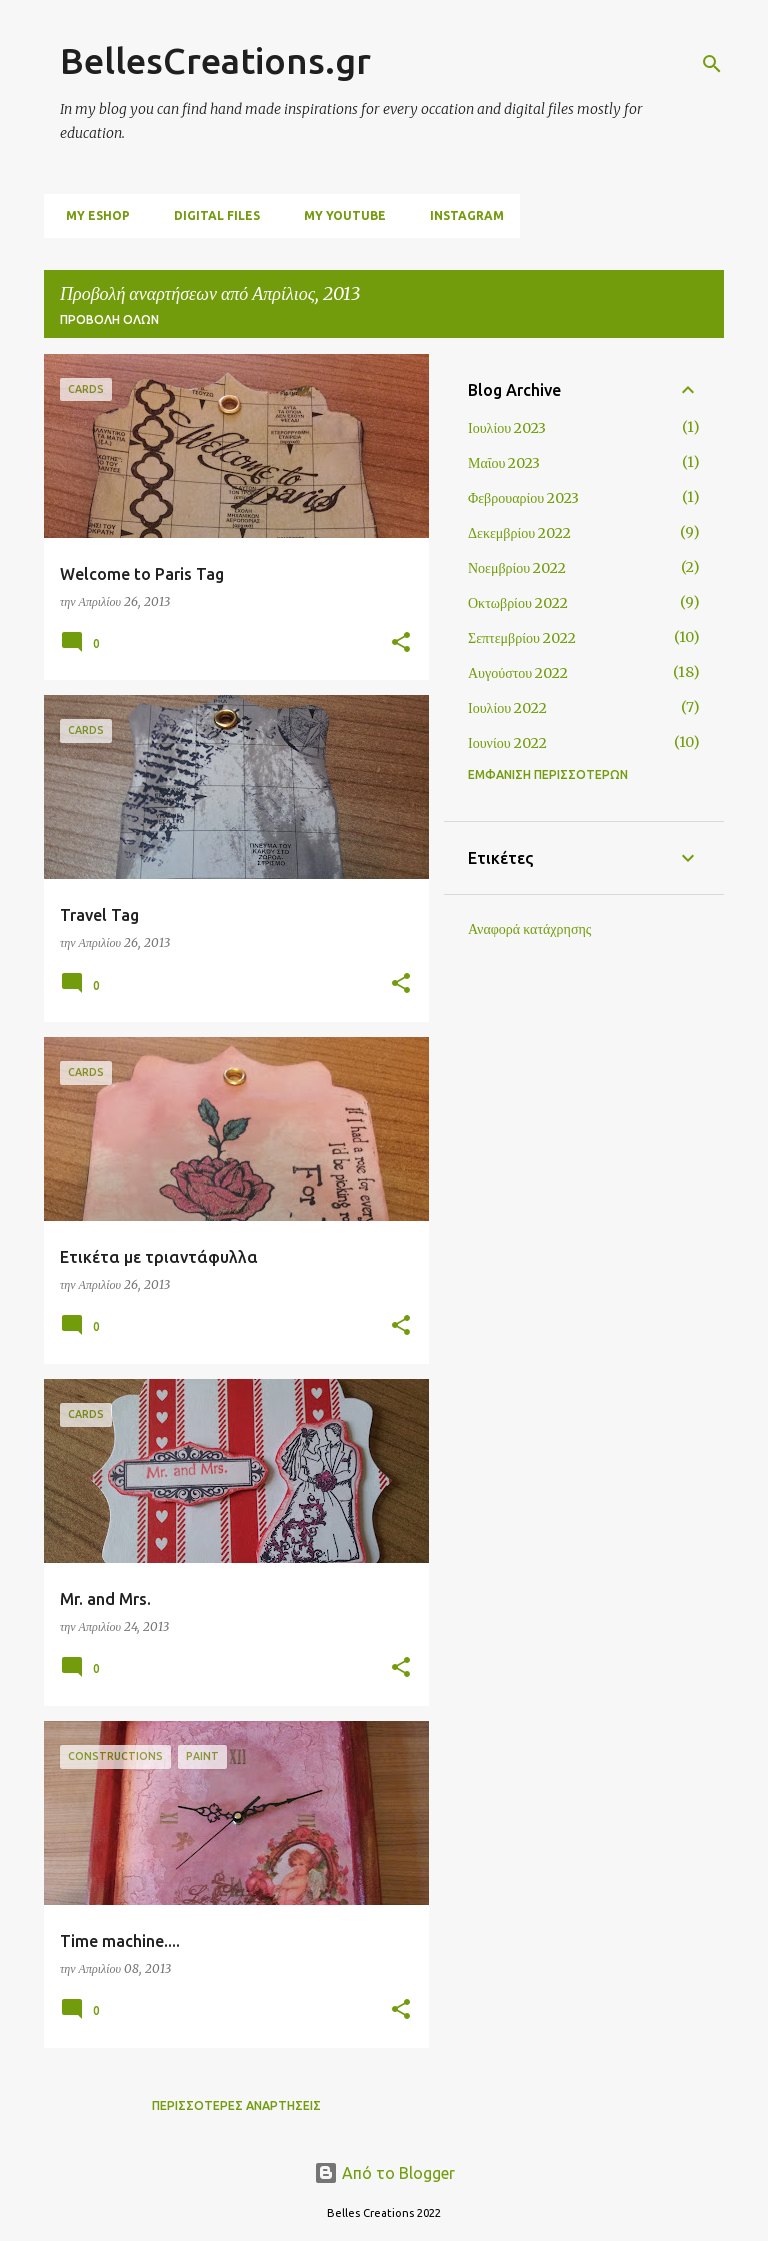  Describe the element at coordinates (507, 428) in the screenshot. I see `Ιουλίου 2023` at that location.